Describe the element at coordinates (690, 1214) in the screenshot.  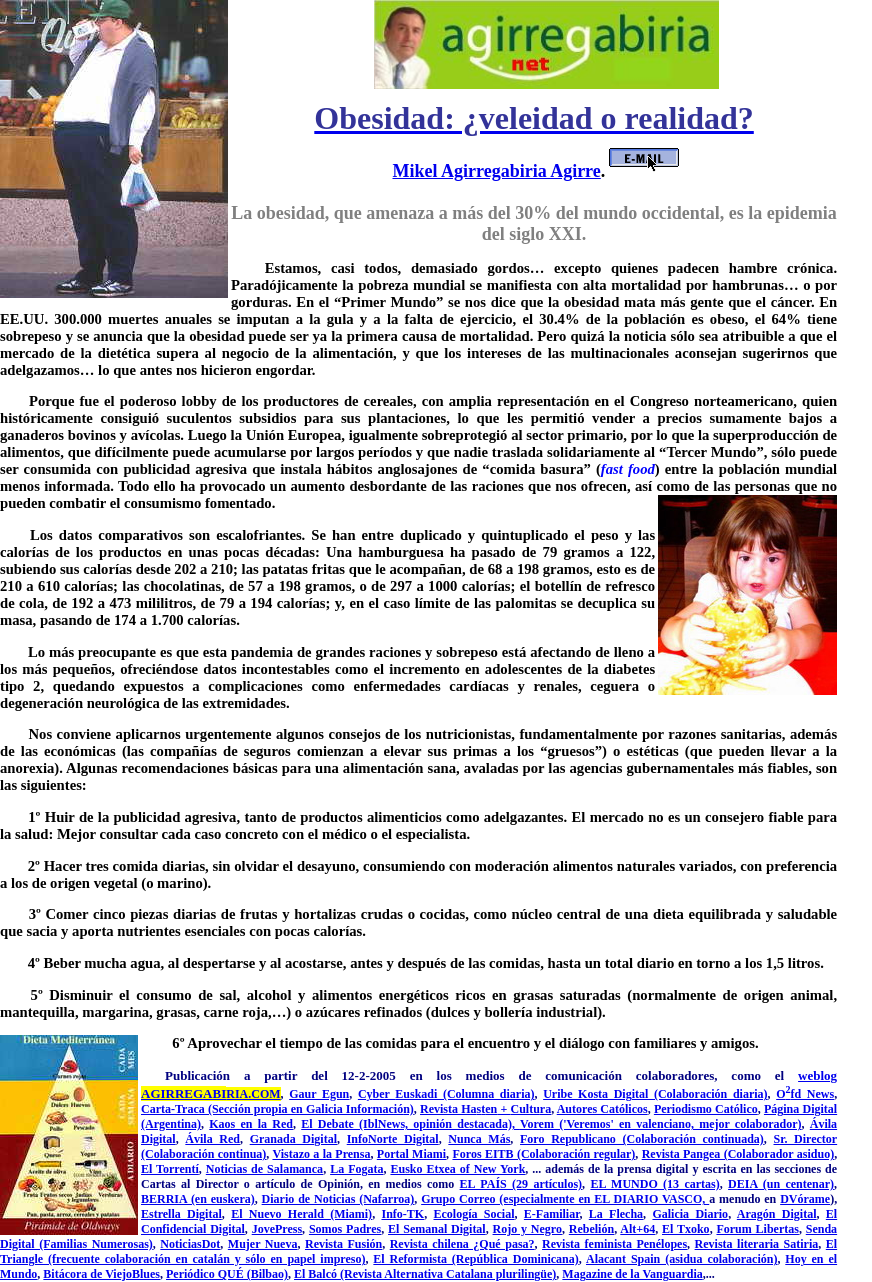
I see `Galicia Diario` at that location.